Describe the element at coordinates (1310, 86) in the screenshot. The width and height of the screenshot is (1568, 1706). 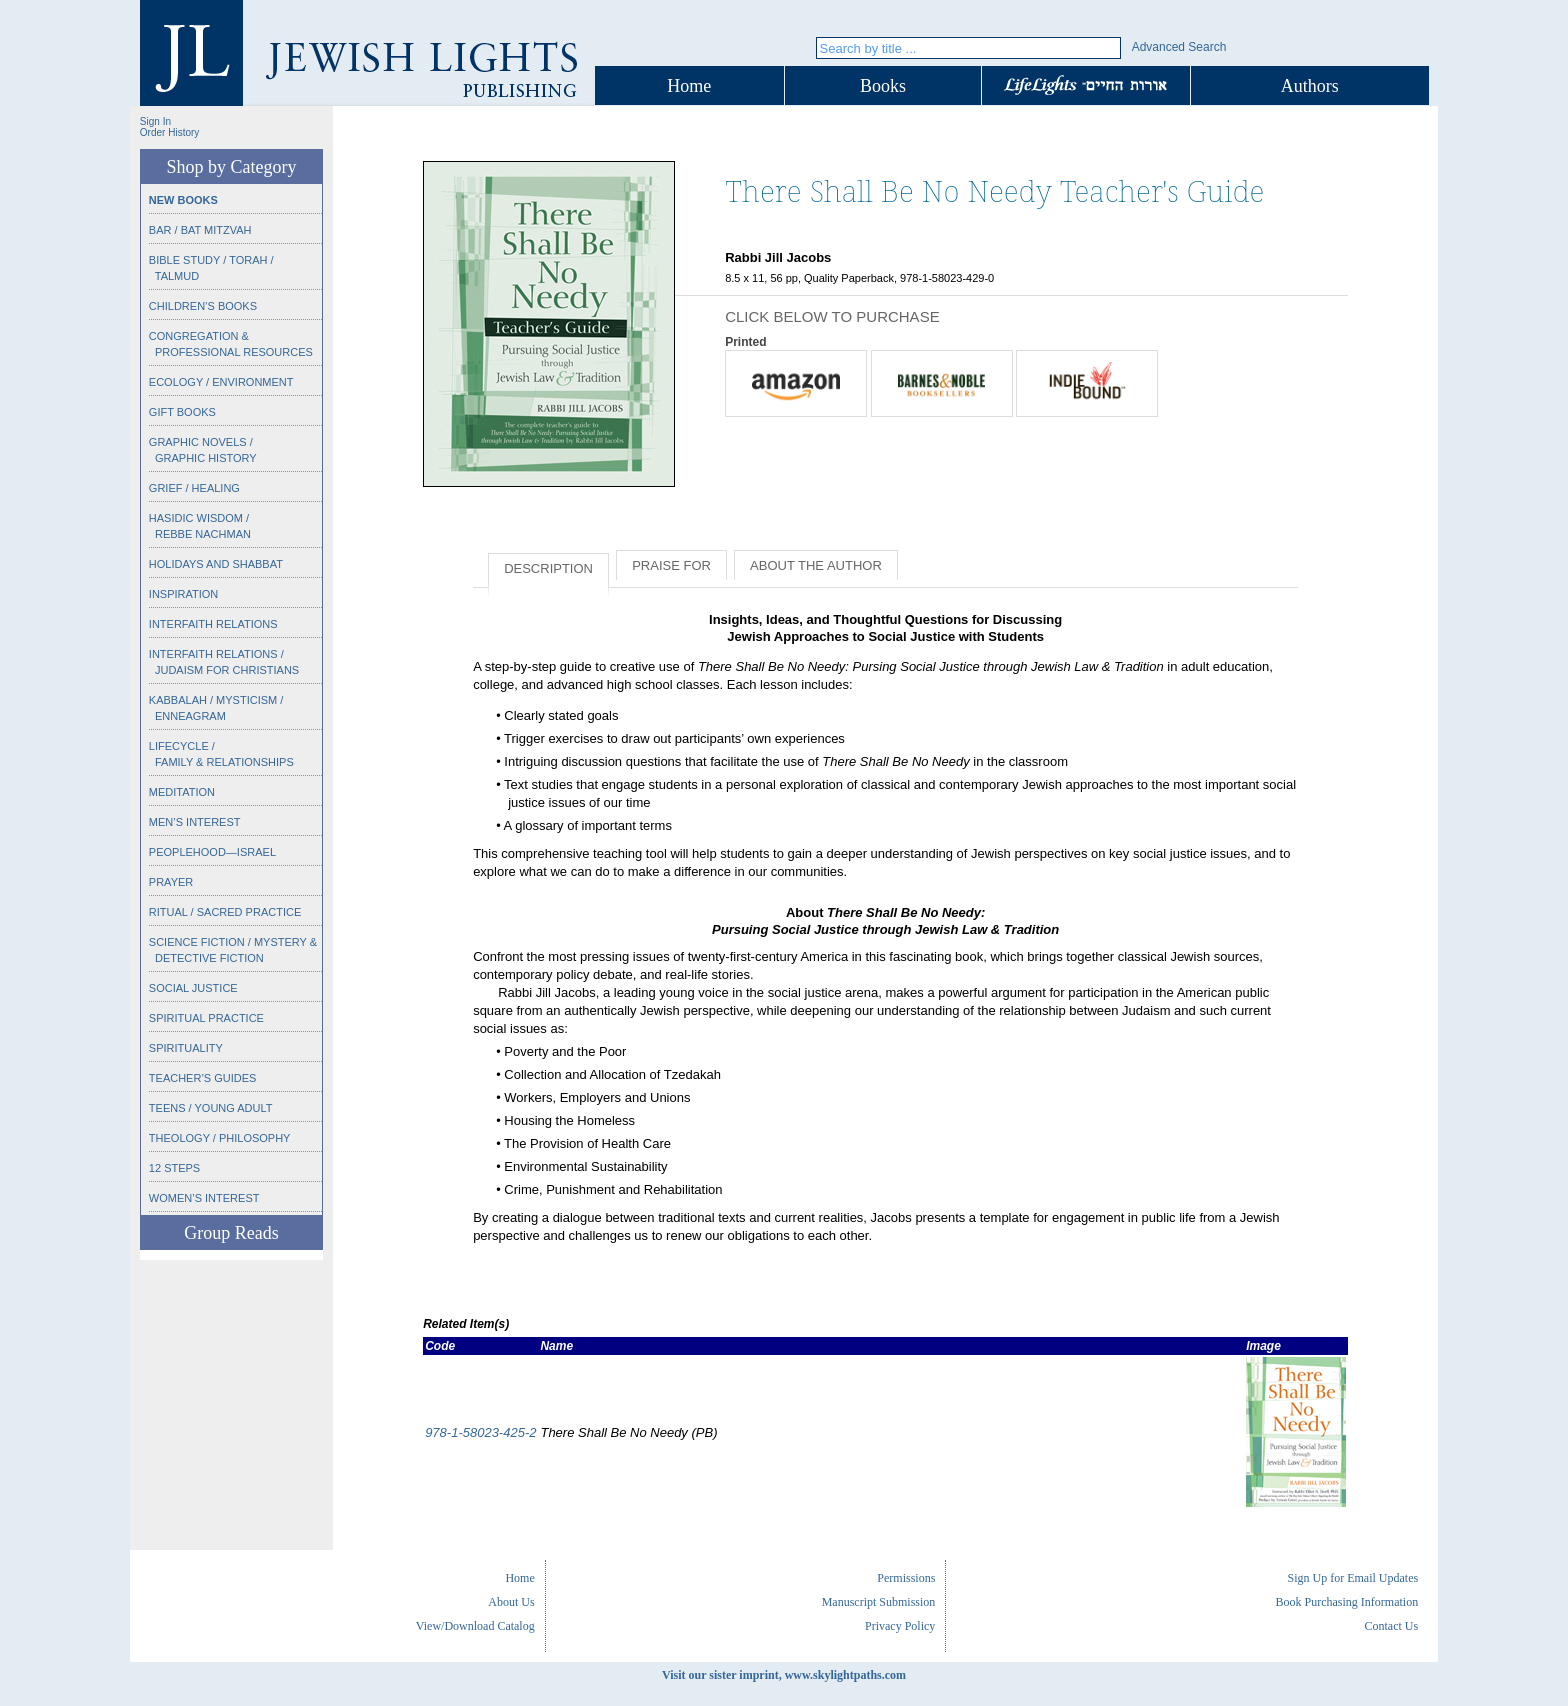
I see `Authors` at that location.